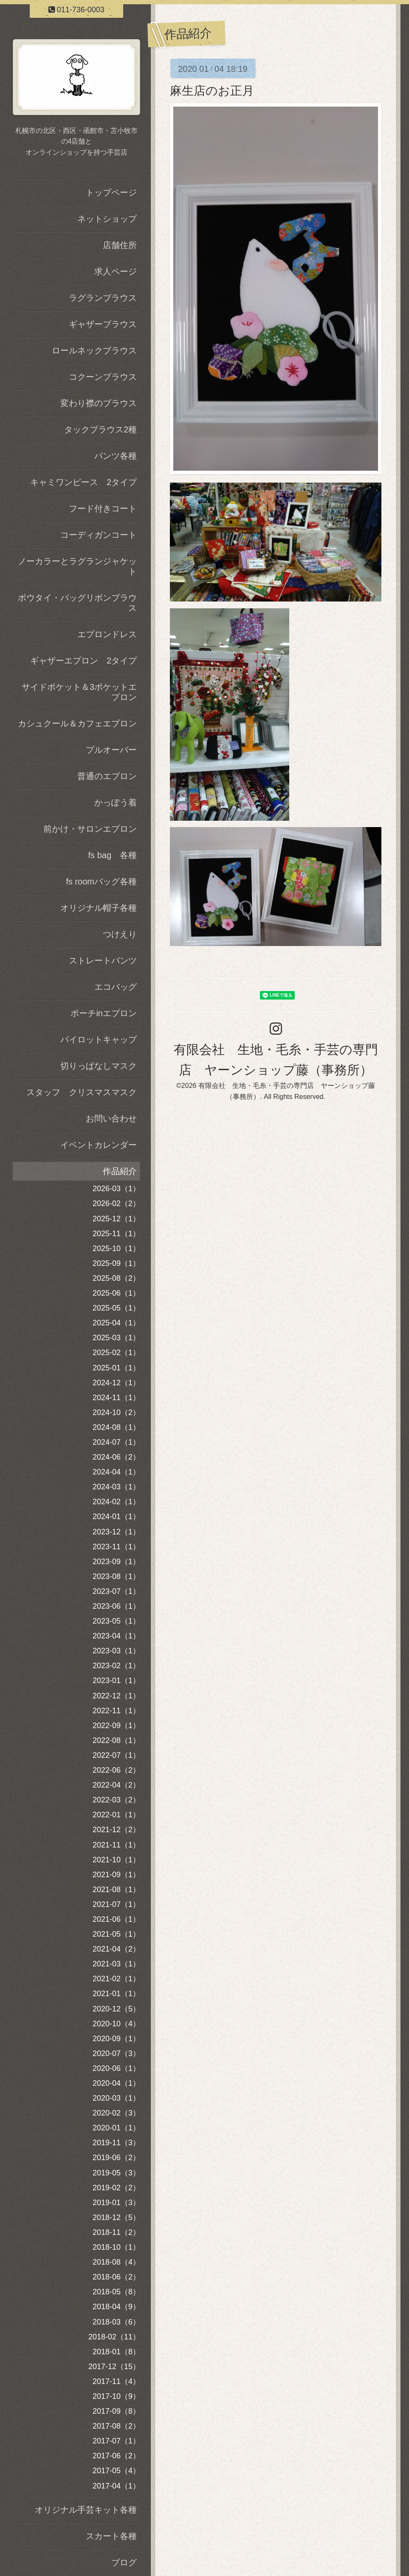 The height and width of the screenshot is (2576, 409). I want to click on 2023-04（1）, so click(116, 1636).